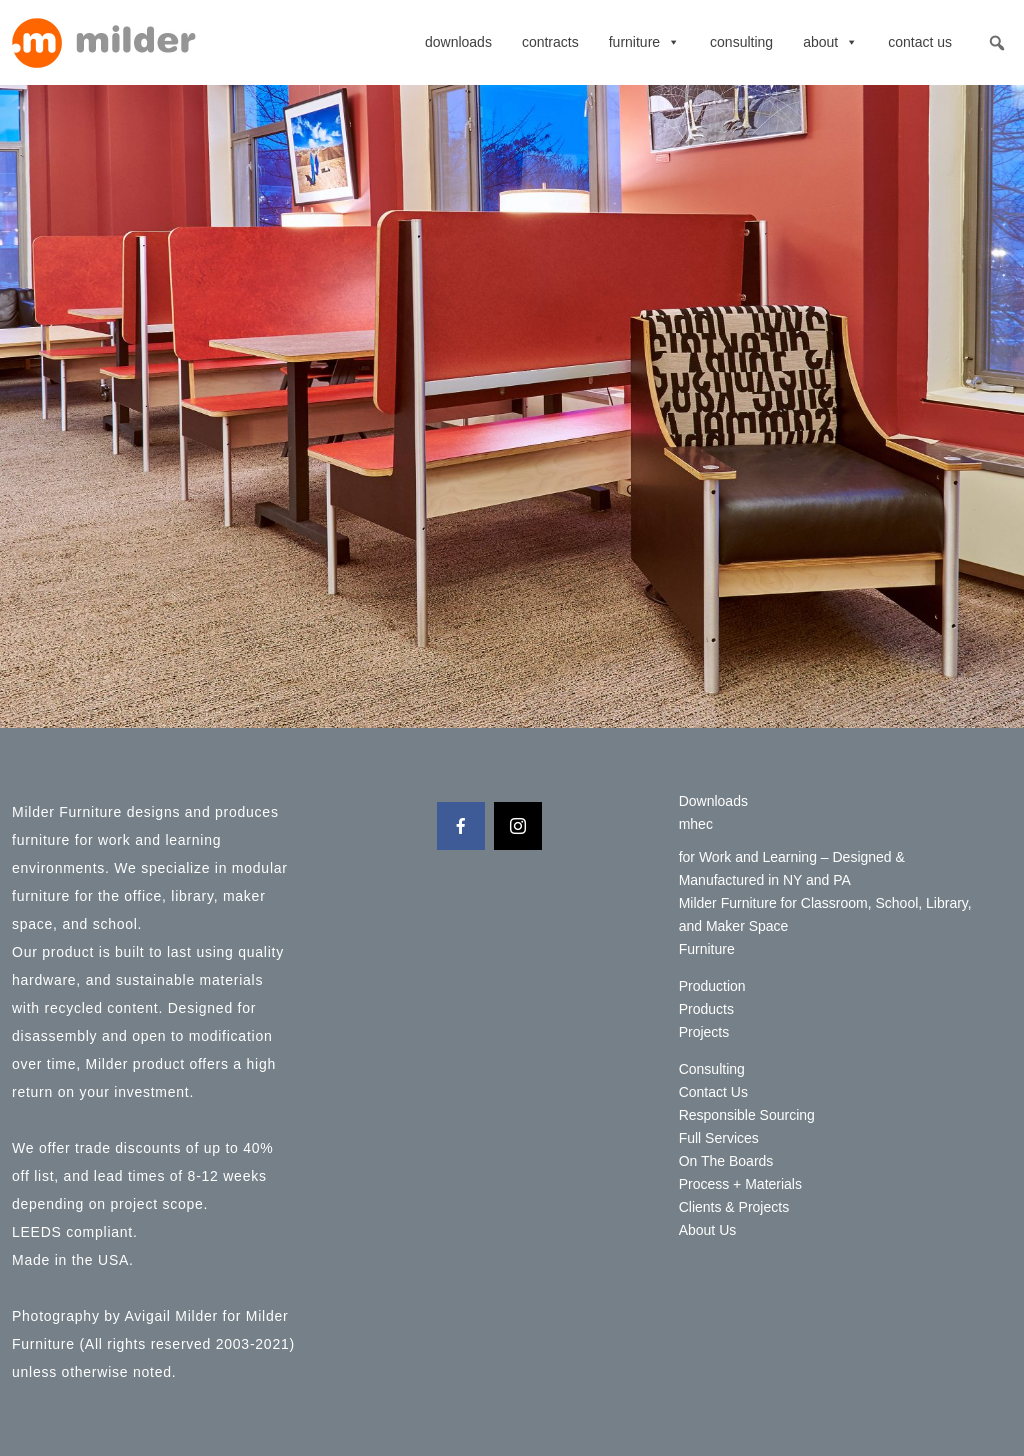  Describe the element at coordinates (458, 42) in the screenshot. I see `Downloads` at that location.